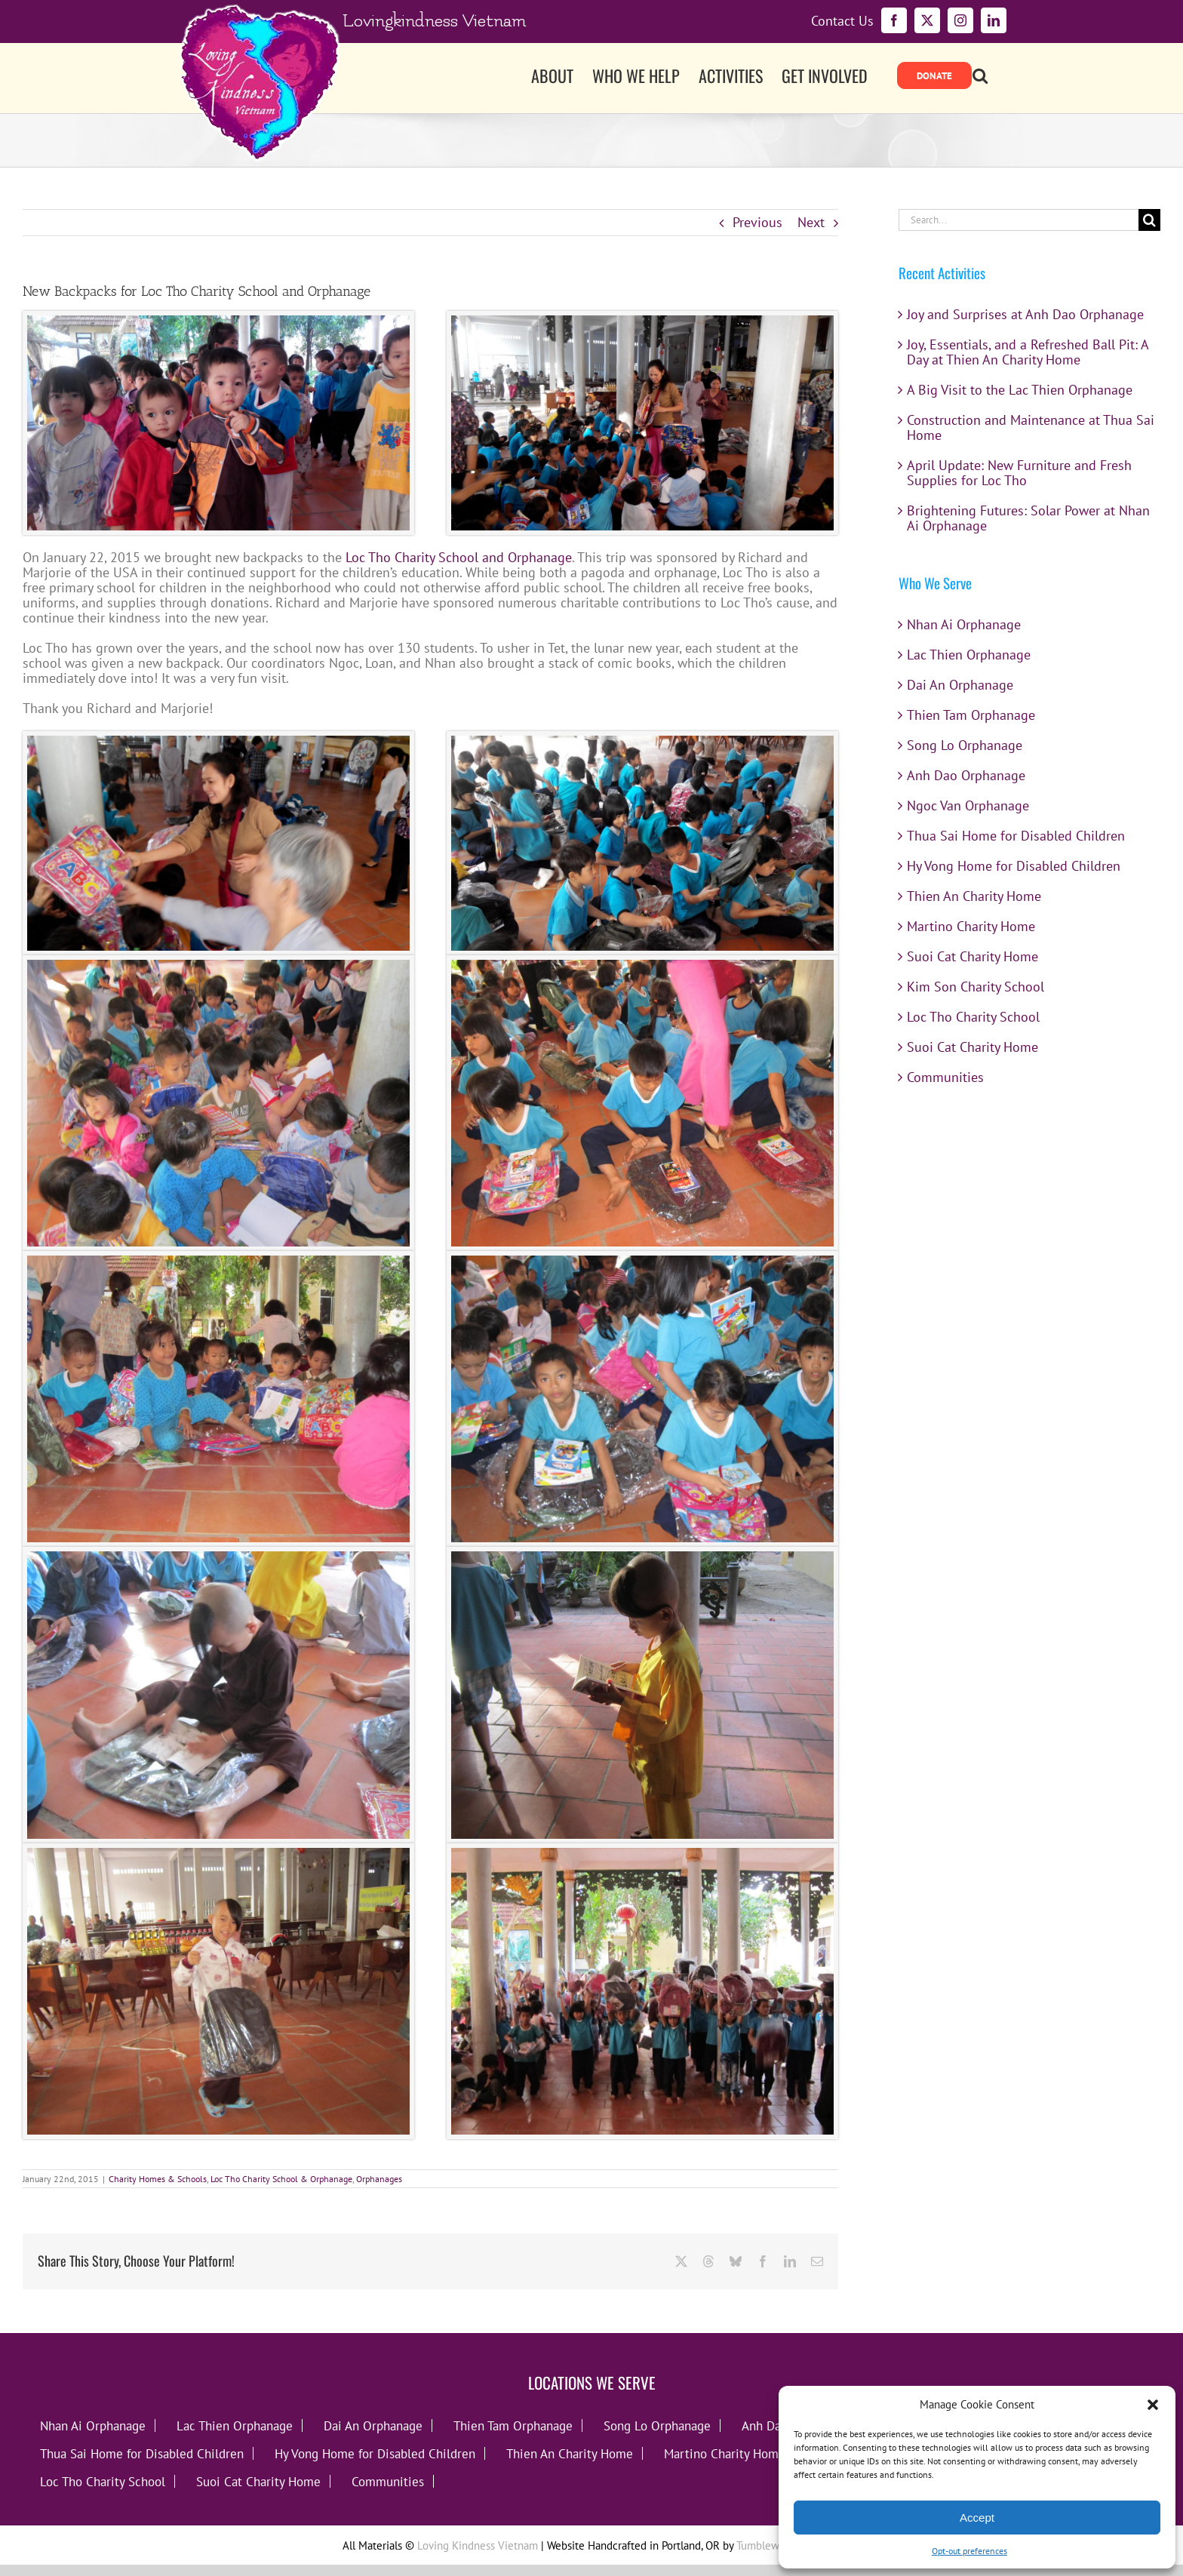 Image resolution: width=1183 pixels, height=2576 pixels. Describe the element at coordinates (842, 21) in the screenshot. I see `Contact Us` at that location.